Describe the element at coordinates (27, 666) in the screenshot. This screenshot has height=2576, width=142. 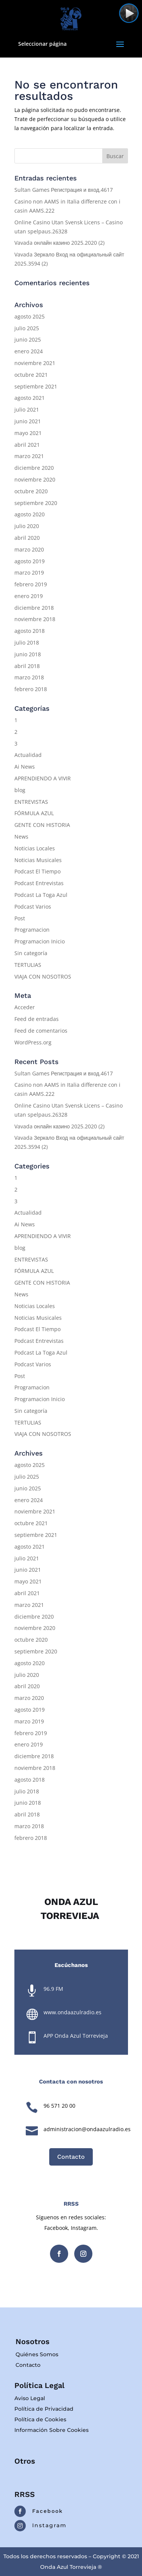
I see `abril 2018` at that location.